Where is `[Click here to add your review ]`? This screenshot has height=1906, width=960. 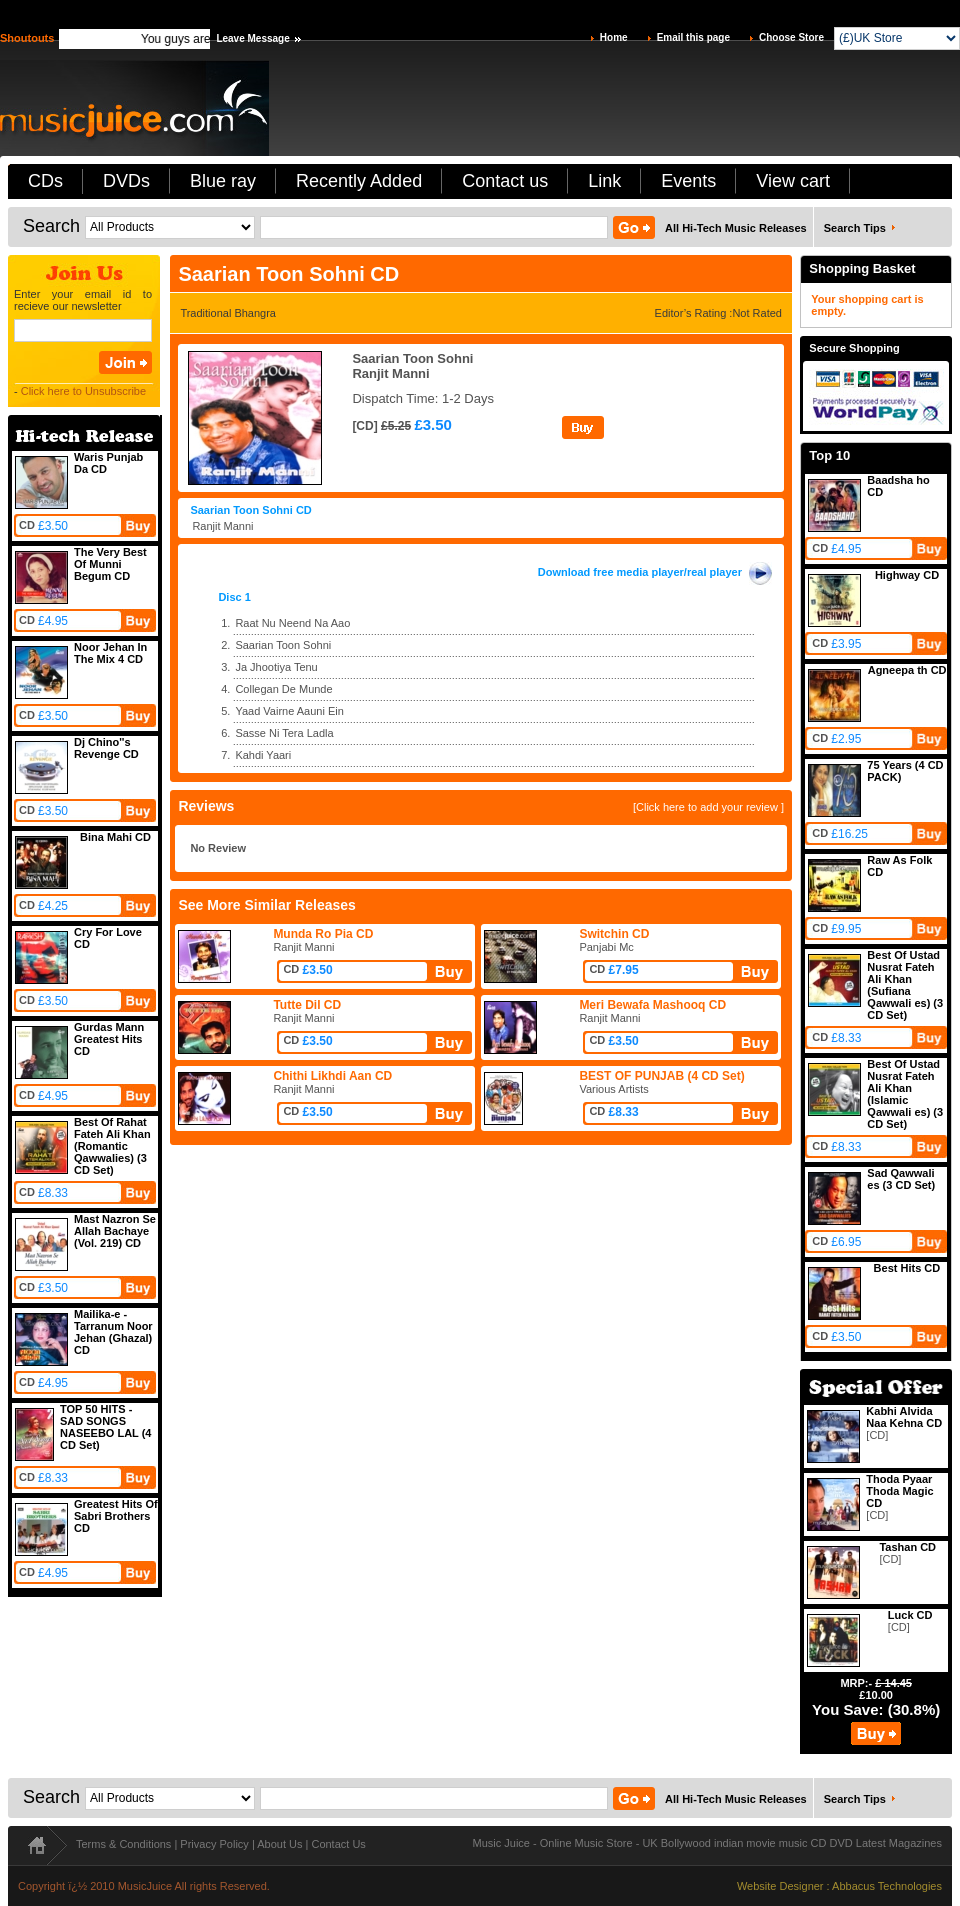
[Click here to add your review ] is located at coordinates (708, 807).